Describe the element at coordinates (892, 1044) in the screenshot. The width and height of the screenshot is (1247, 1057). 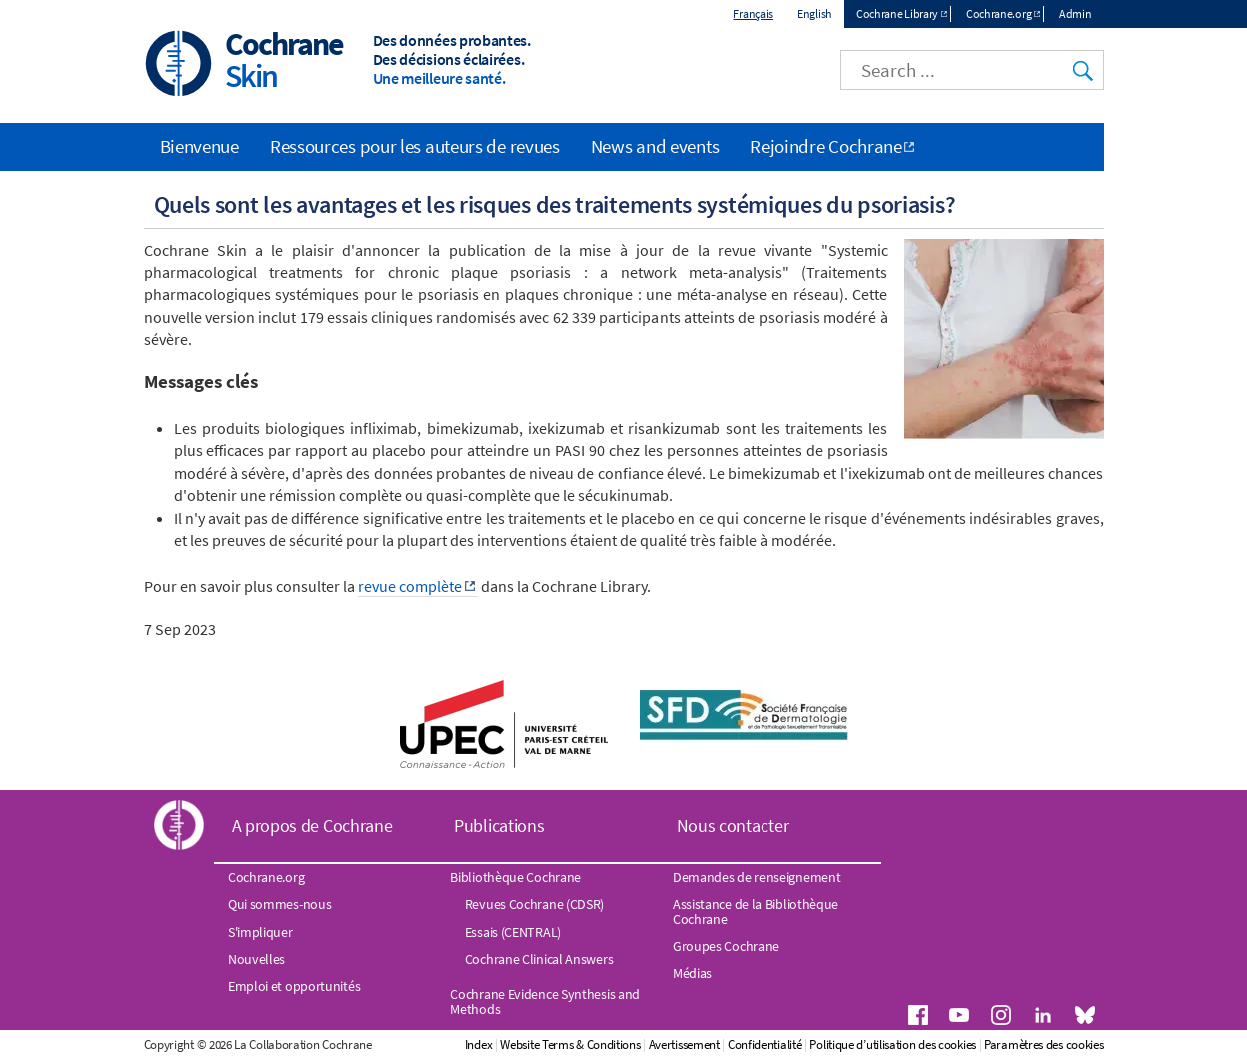
I see `Politique d’utilisation des cookies` at that location.